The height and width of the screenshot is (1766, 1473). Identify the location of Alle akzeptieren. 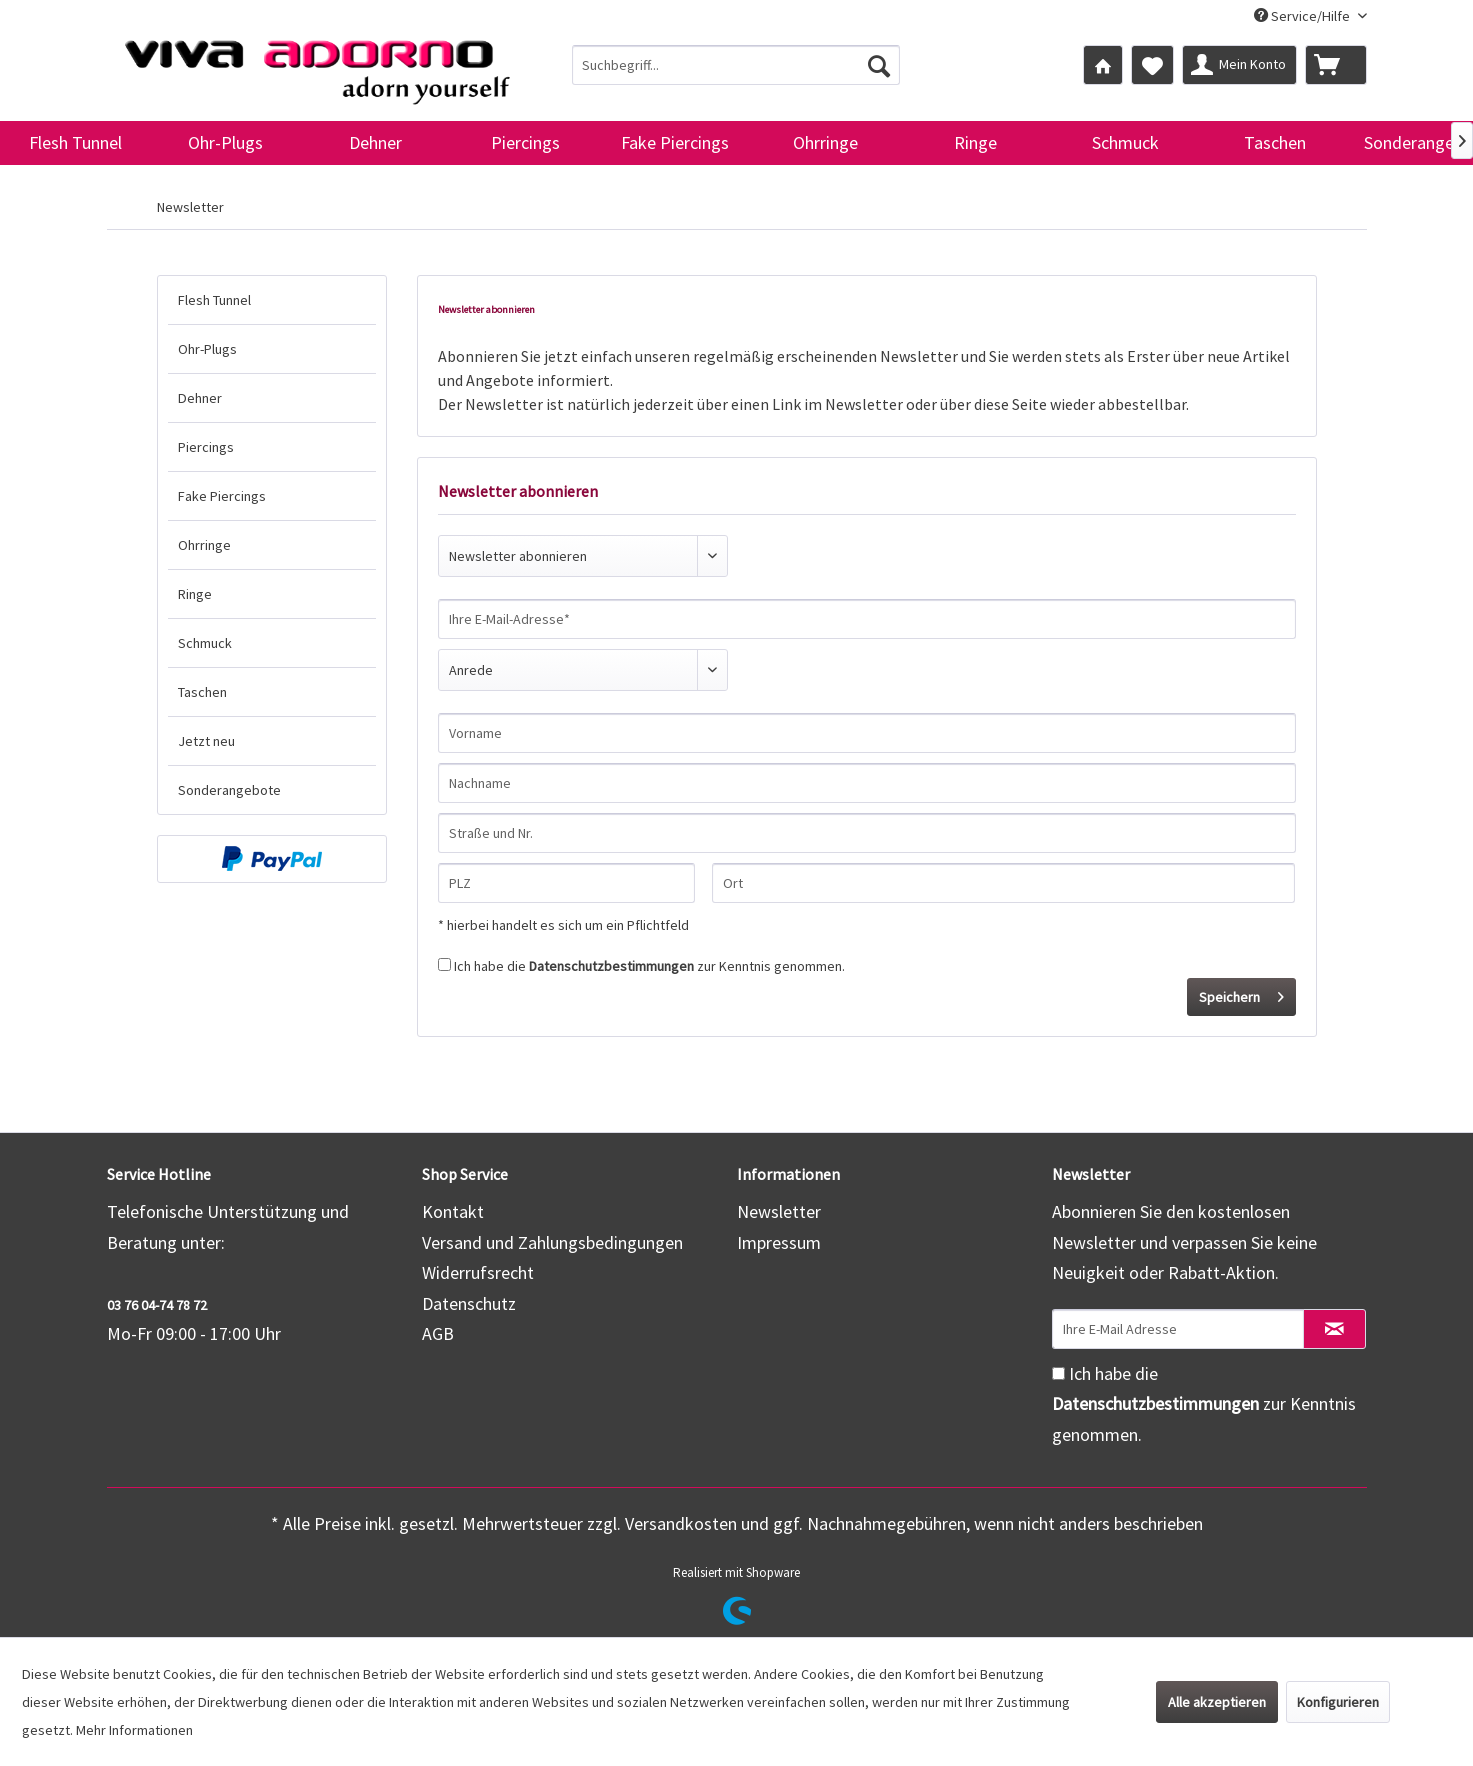
(1217, 1702).